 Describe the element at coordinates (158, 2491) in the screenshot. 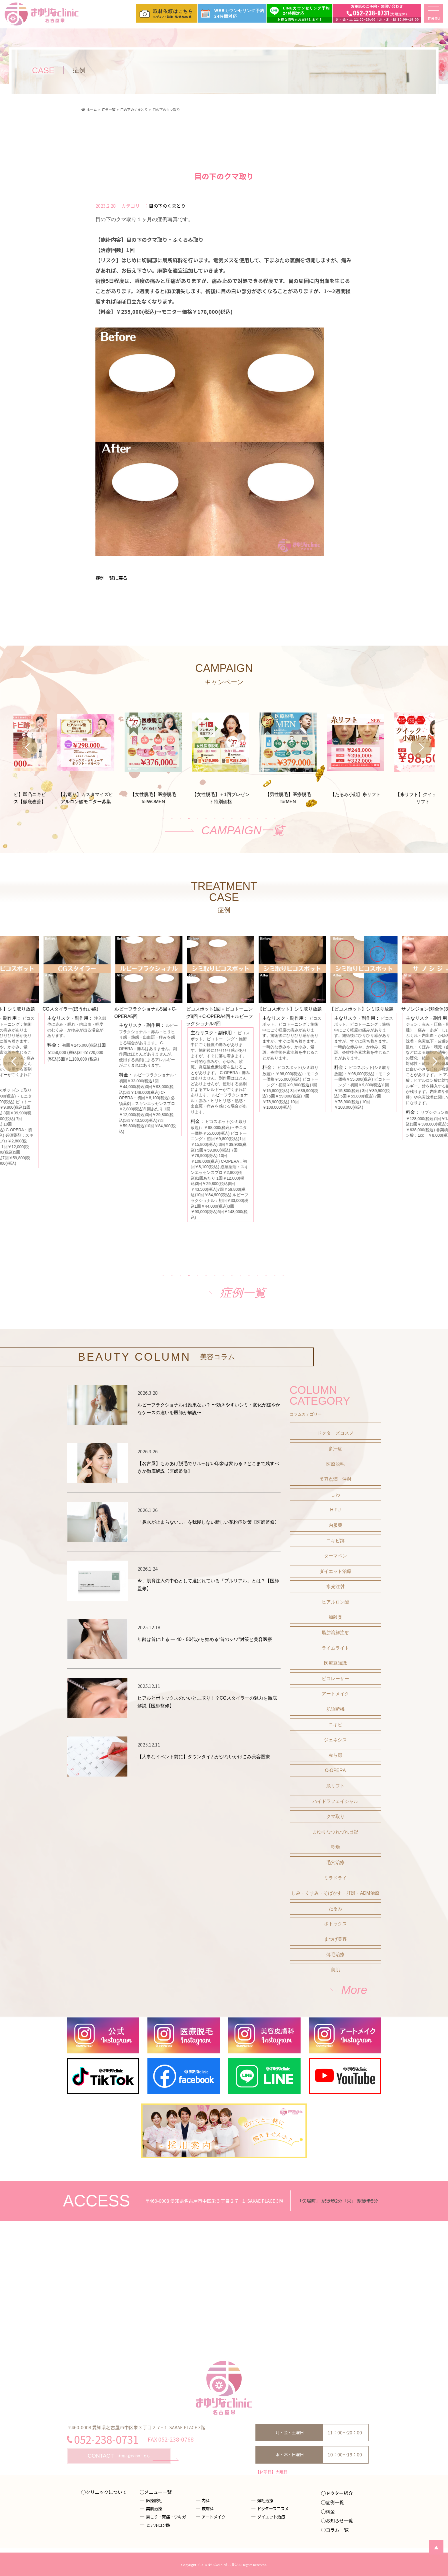

I see `メニュー一覧` at that location.